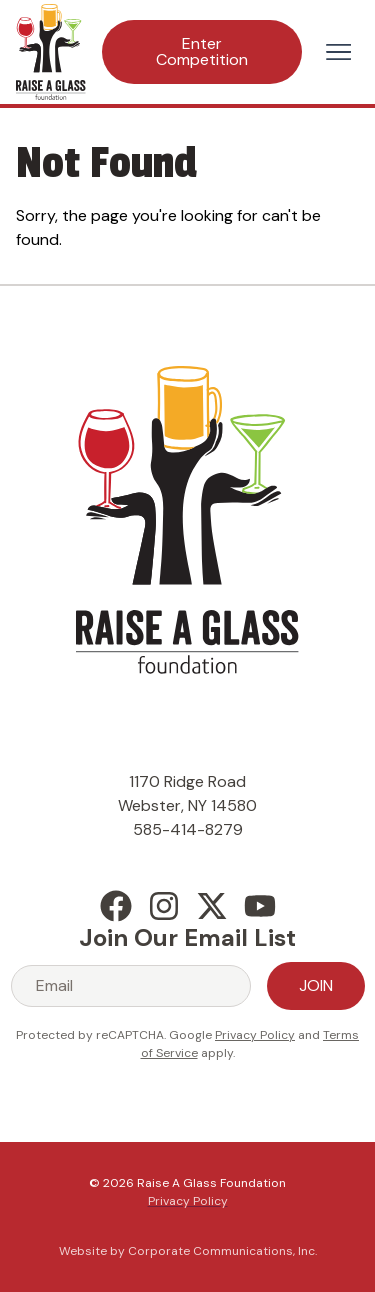 The width and height of the screenshot is (375, 1292). I want to click on Enter Competition, so click(202, 51).